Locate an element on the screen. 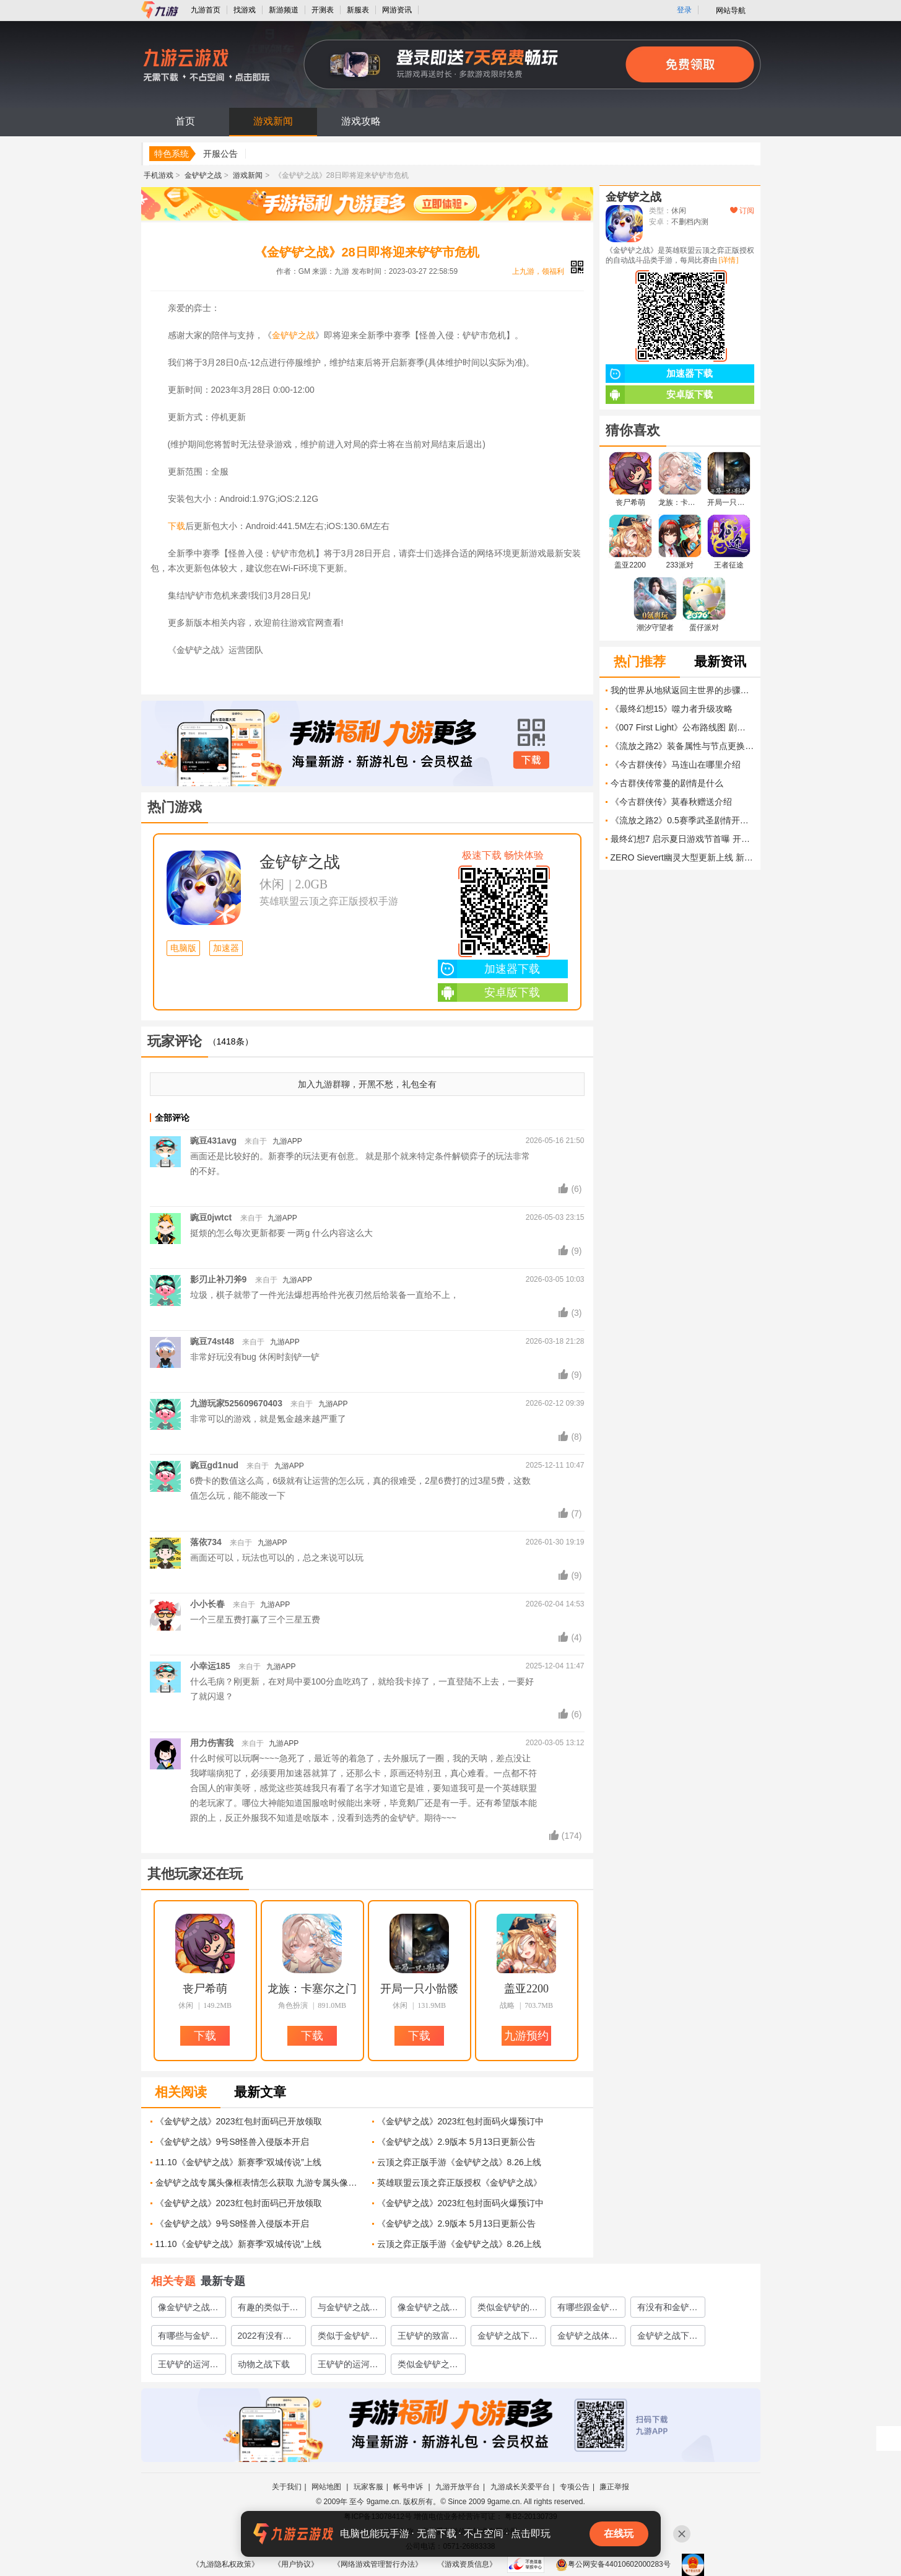 The image size is (901, 2576). 《游戏资质信息》 is located at coordinates (467, 2564).